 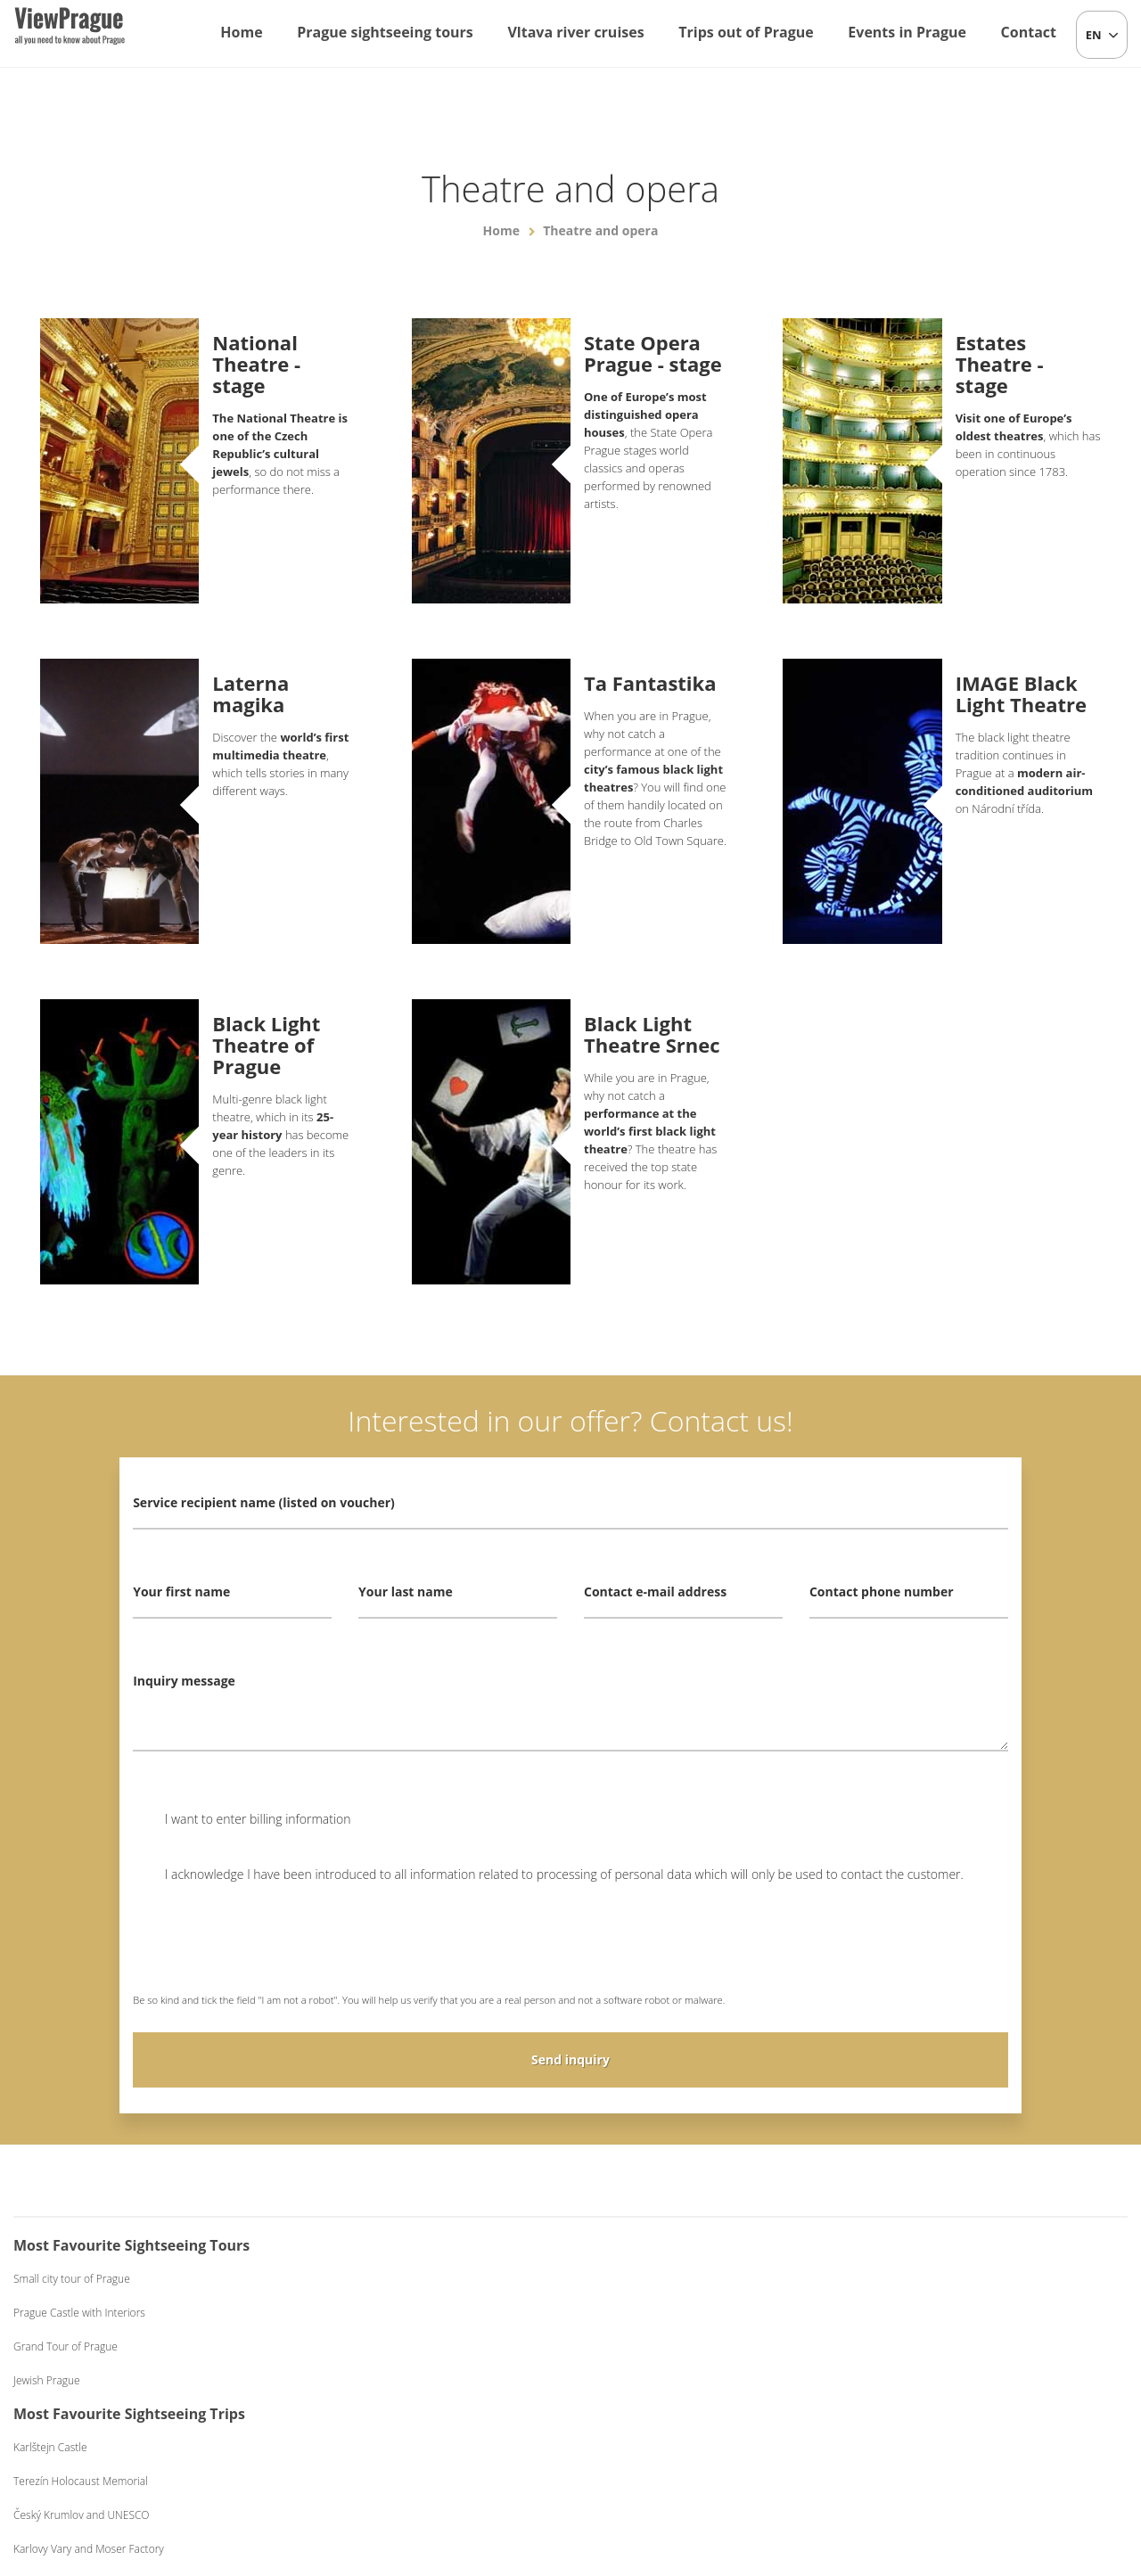 What do you see at coordinates (575, 32) in the screenshot?
I see `Vltava river cruises` at bounding box center [575, 32].